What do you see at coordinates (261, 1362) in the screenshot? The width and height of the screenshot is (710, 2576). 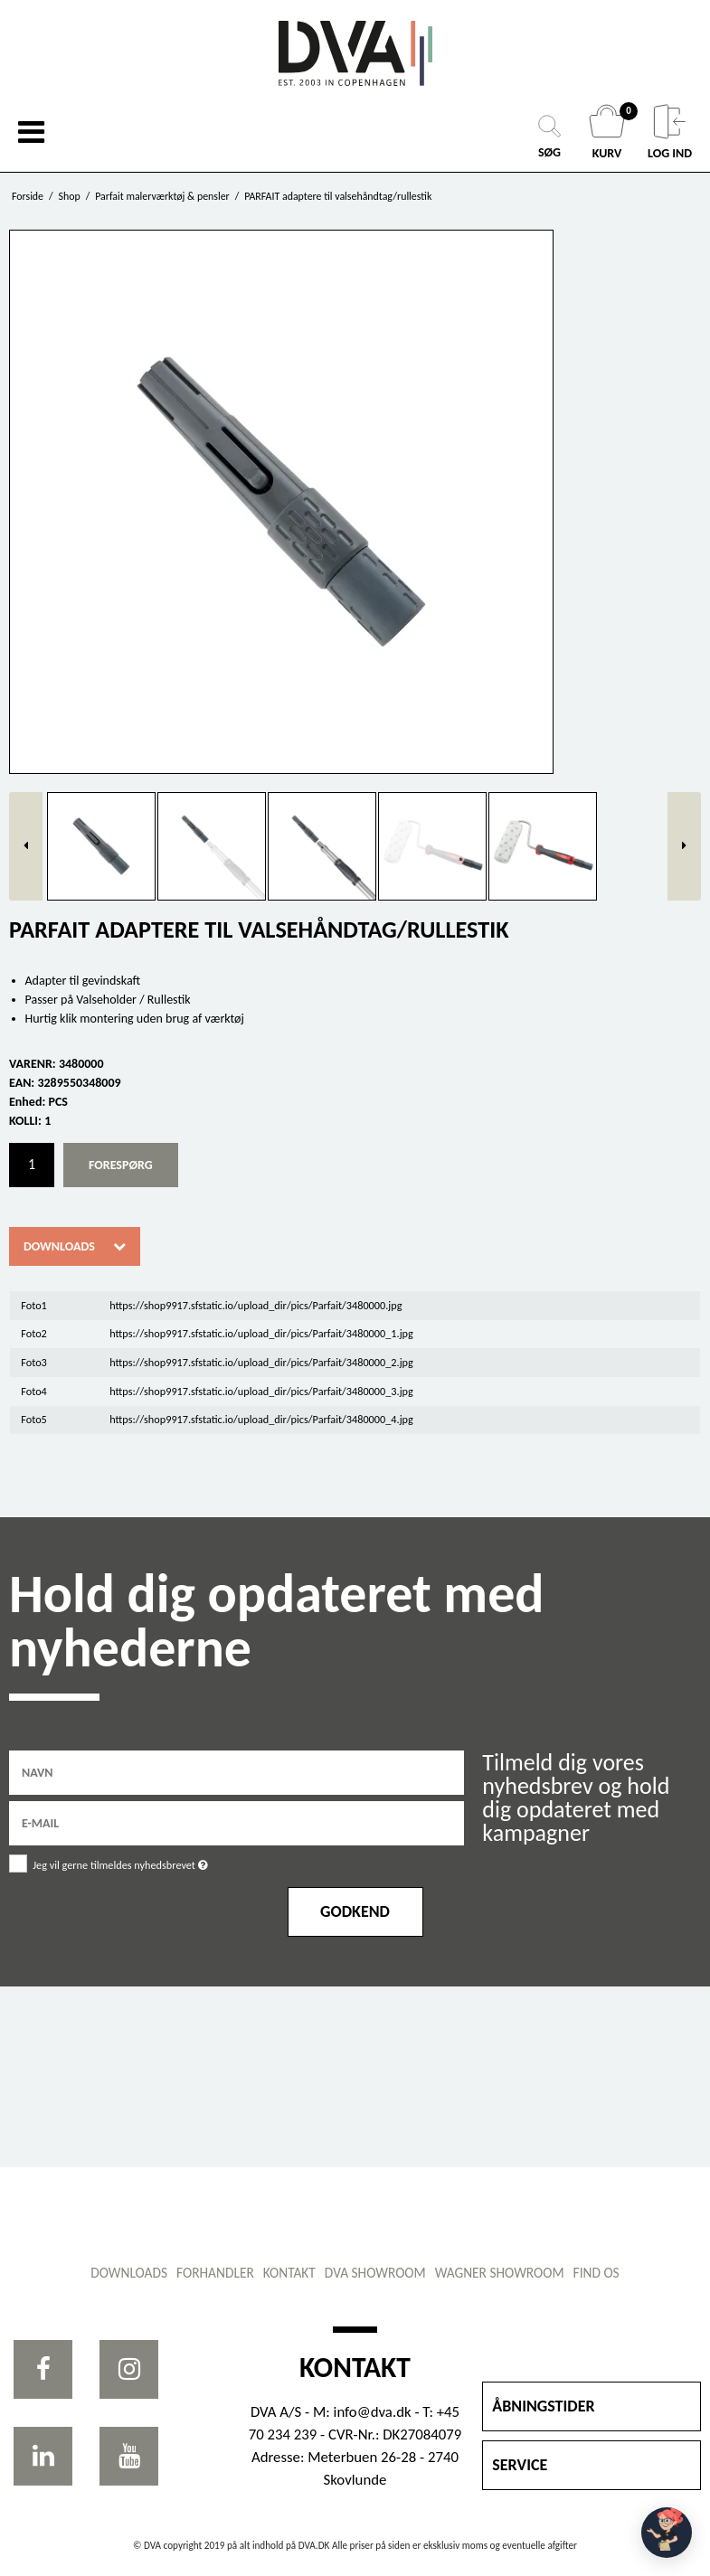 I see `https://shop9917.sfstatic.io/upload_dir/pics/Parfait/3480000_2.jpg` at bounding box center [261, 1362].